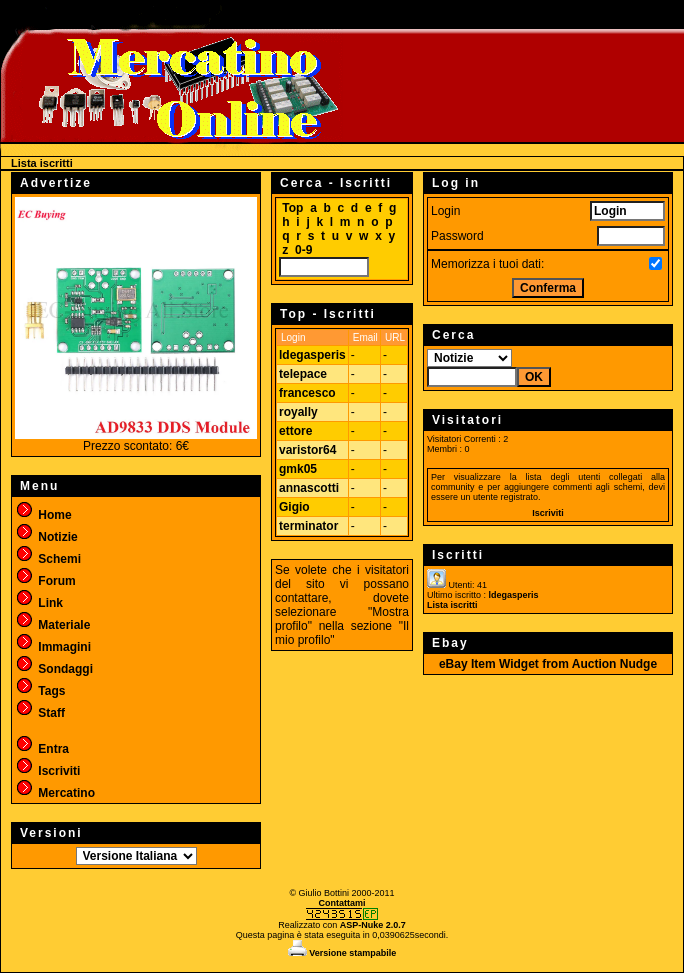 This screenshot has height=973, width=684. Describe the element at coordinates (312, 355) in the screenshot. I see `ldegasperis` at that location.